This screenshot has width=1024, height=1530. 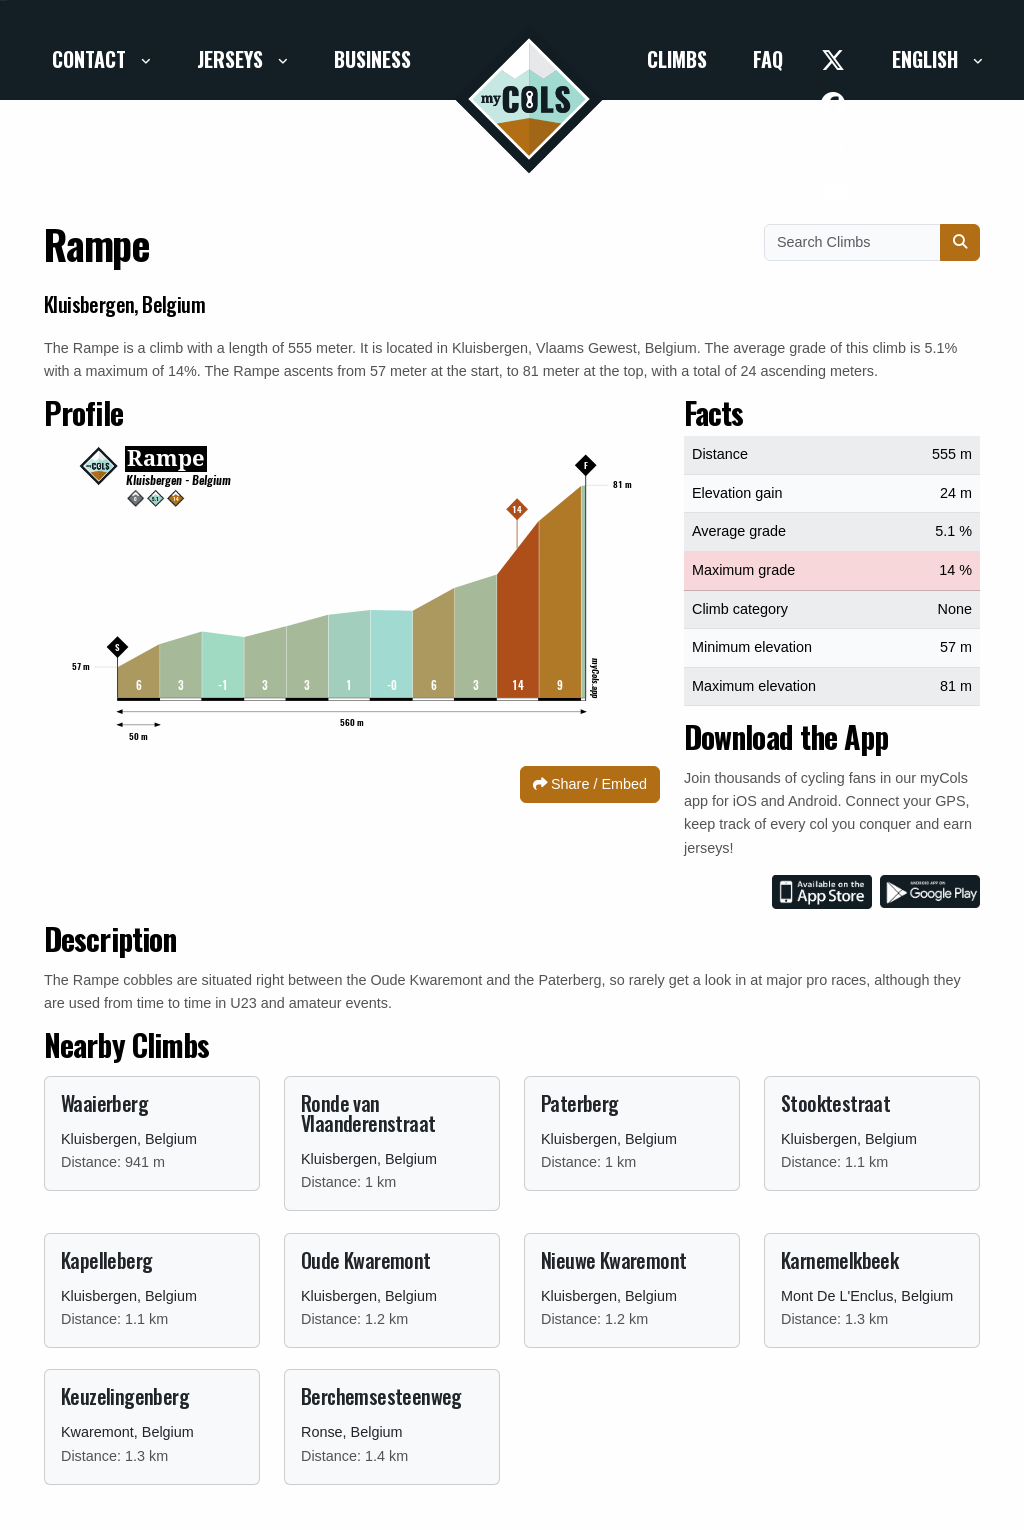 I want to click on English [button], so click(x=927, y=59).